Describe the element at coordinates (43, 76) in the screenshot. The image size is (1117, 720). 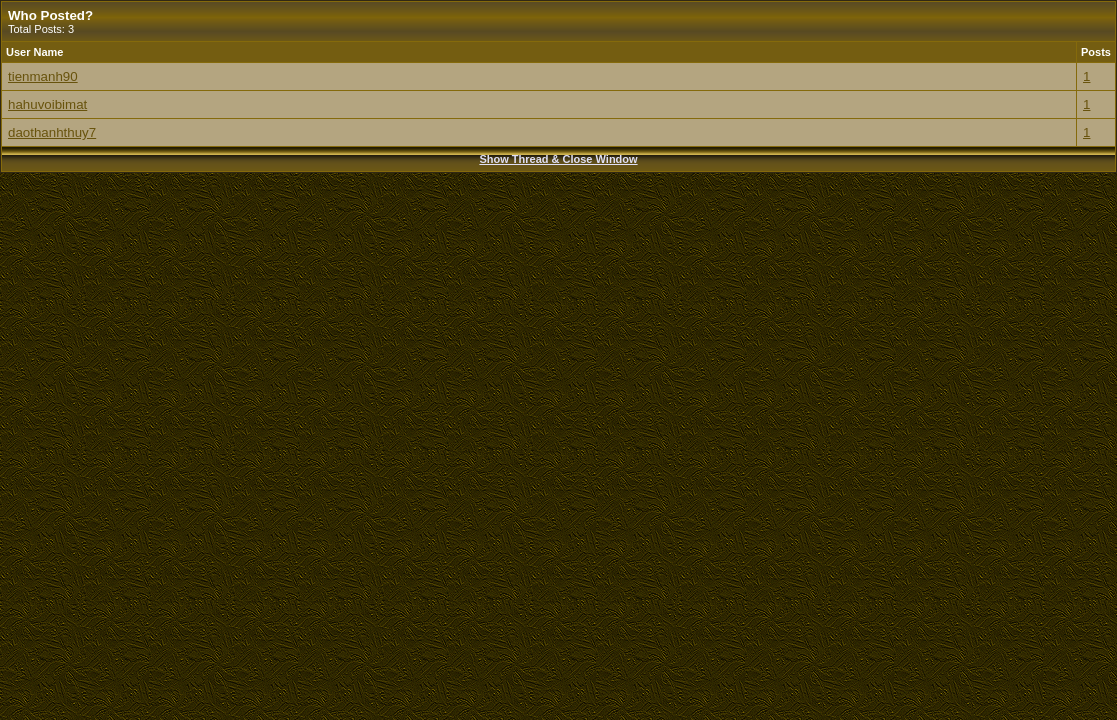
I see `tienmanh90` at that location.